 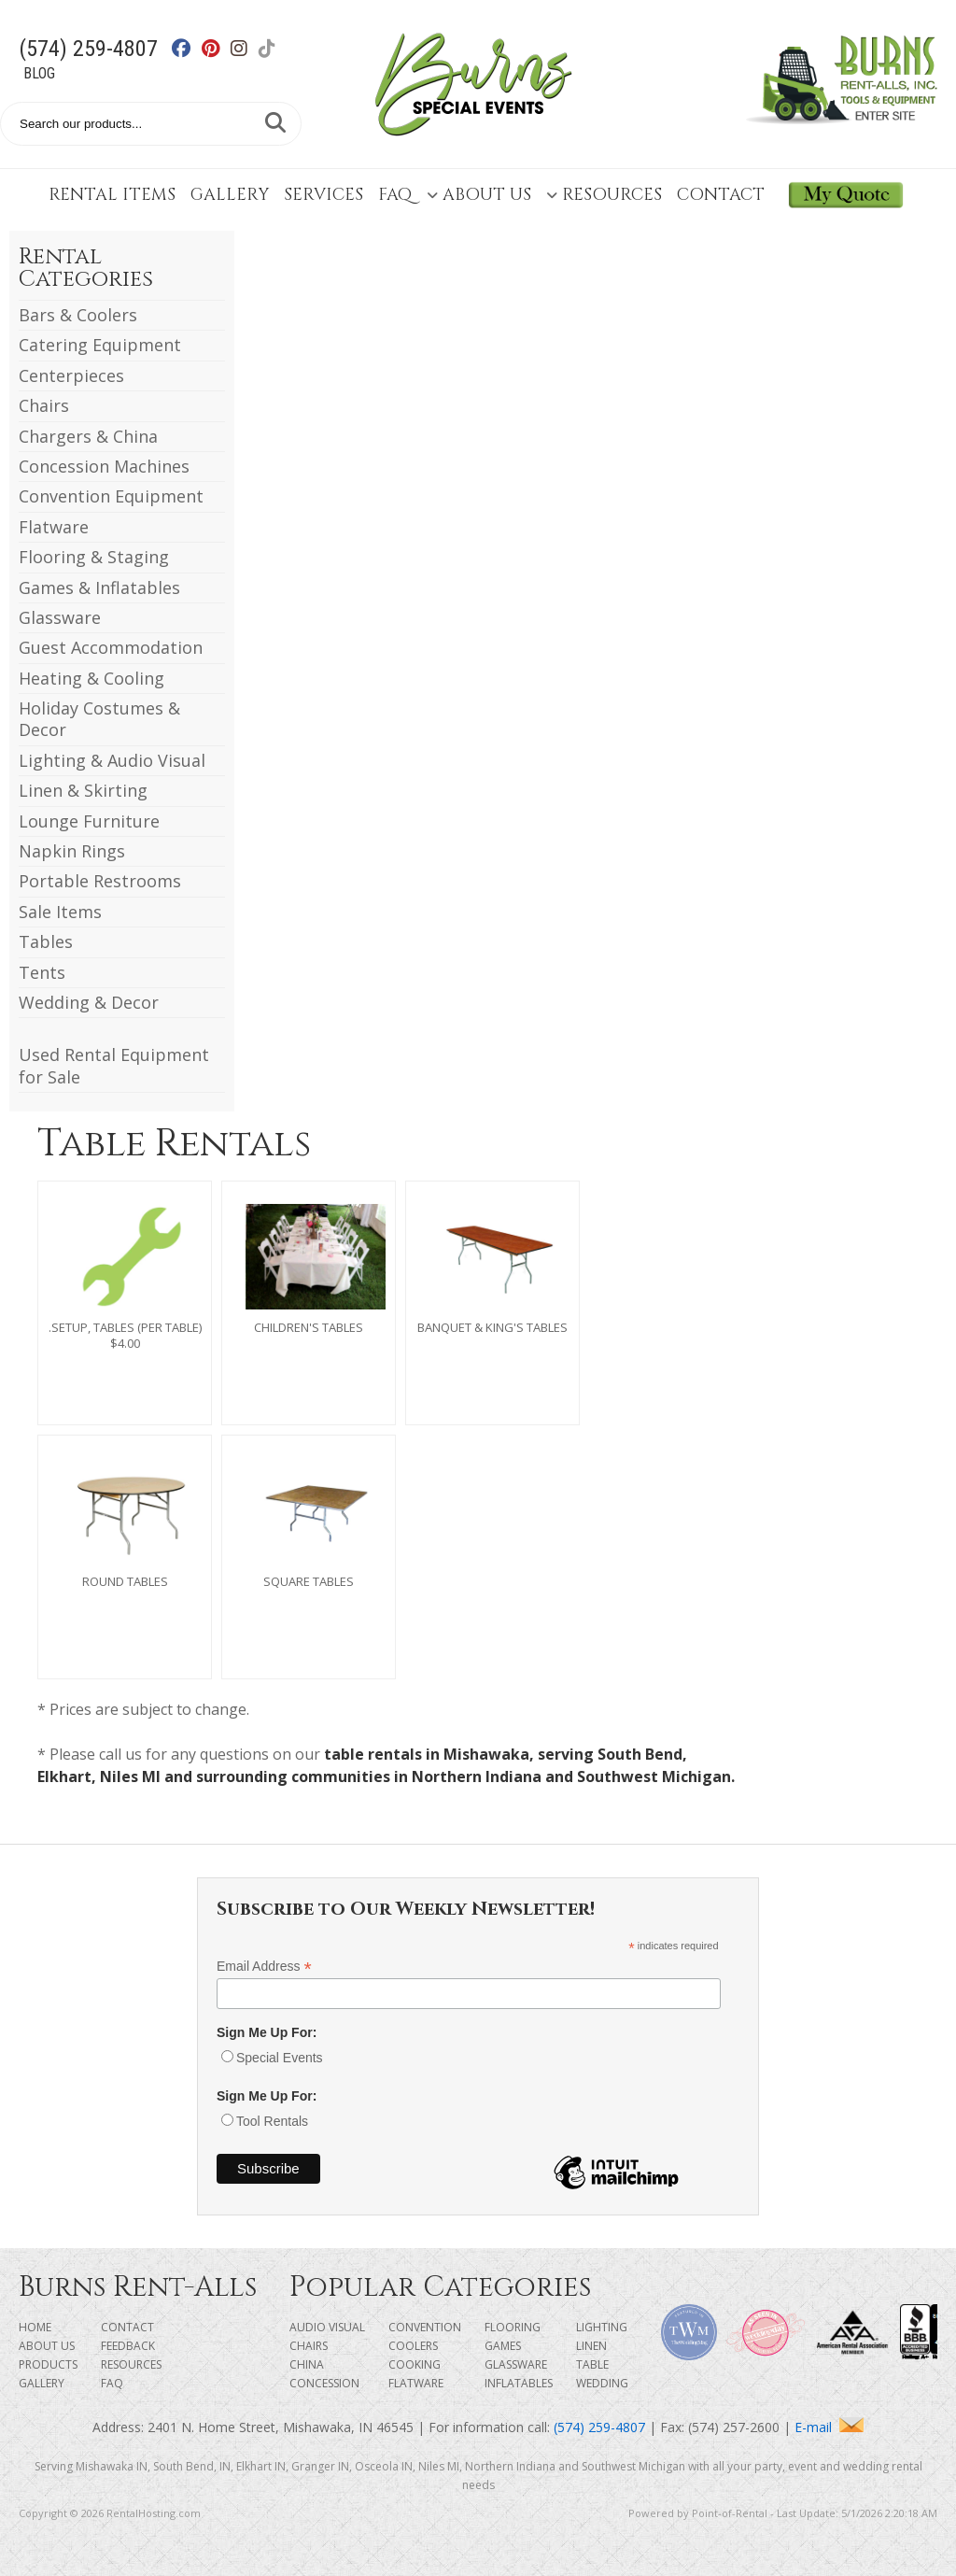 What do you see at coordinates (112, 194) in the screenshot?
I see `Rental Items` at bounding box center [112, 194].